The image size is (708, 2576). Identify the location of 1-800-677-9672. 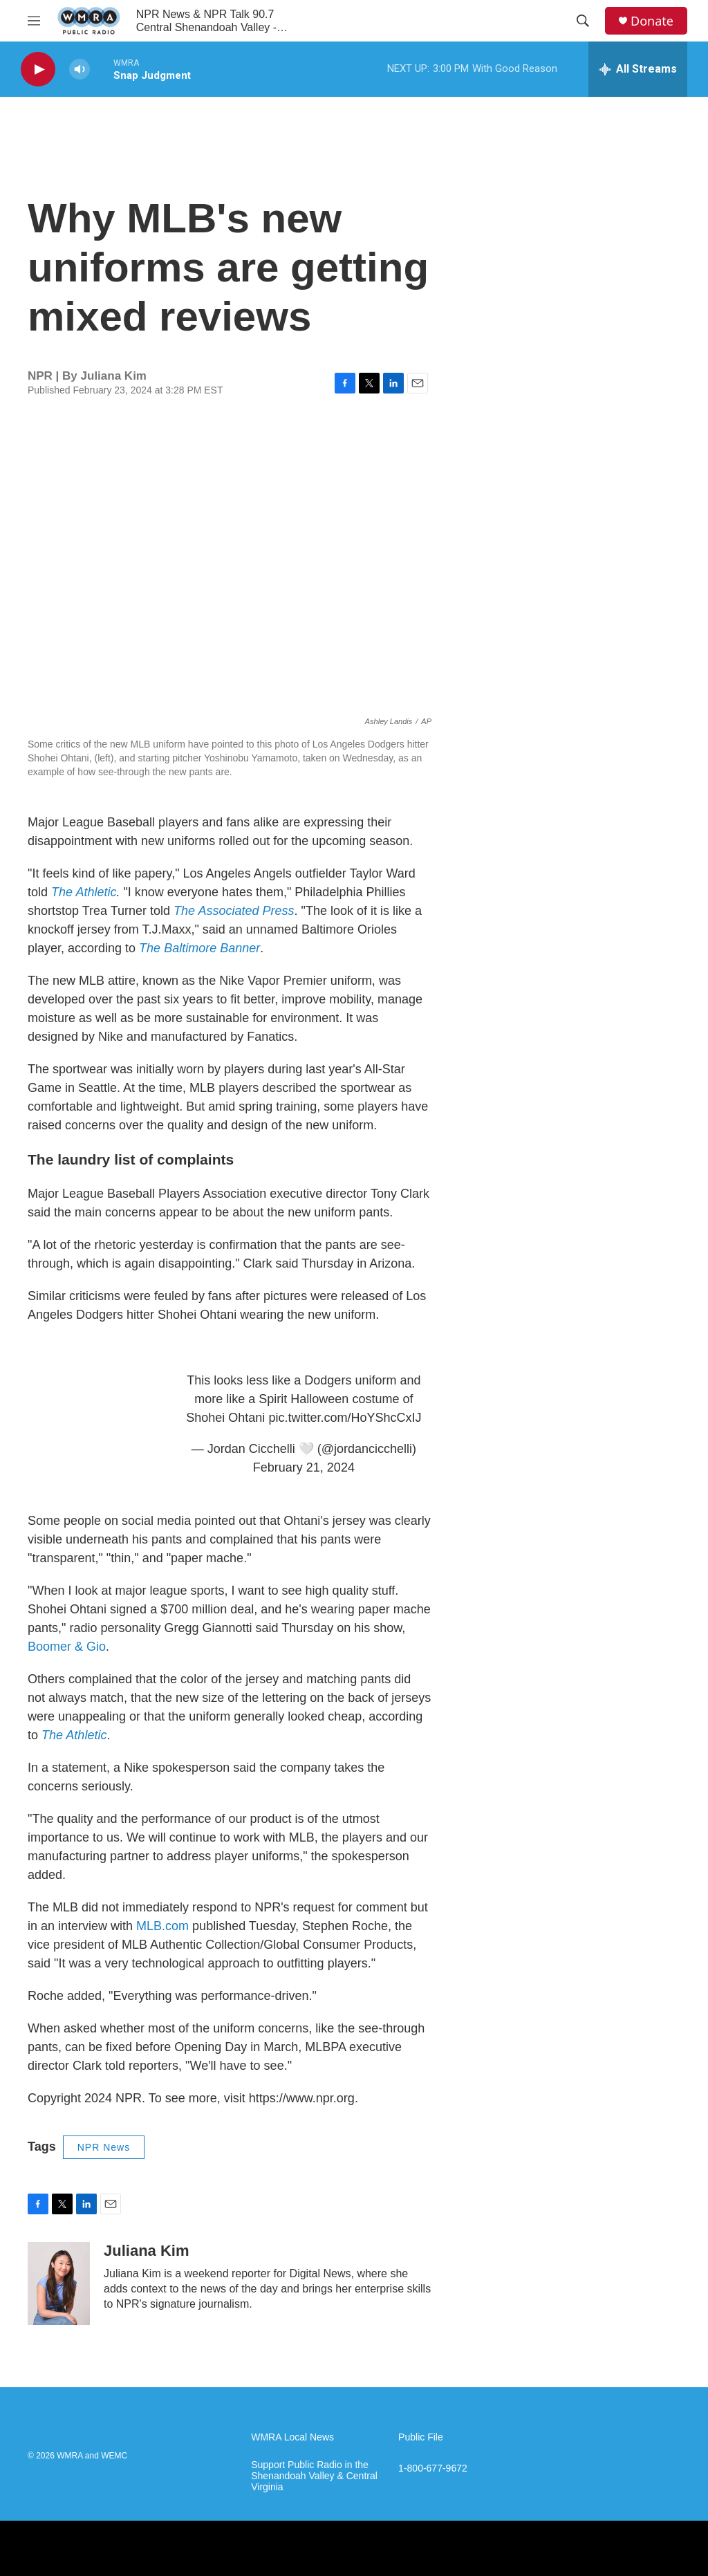
(432, 2468).